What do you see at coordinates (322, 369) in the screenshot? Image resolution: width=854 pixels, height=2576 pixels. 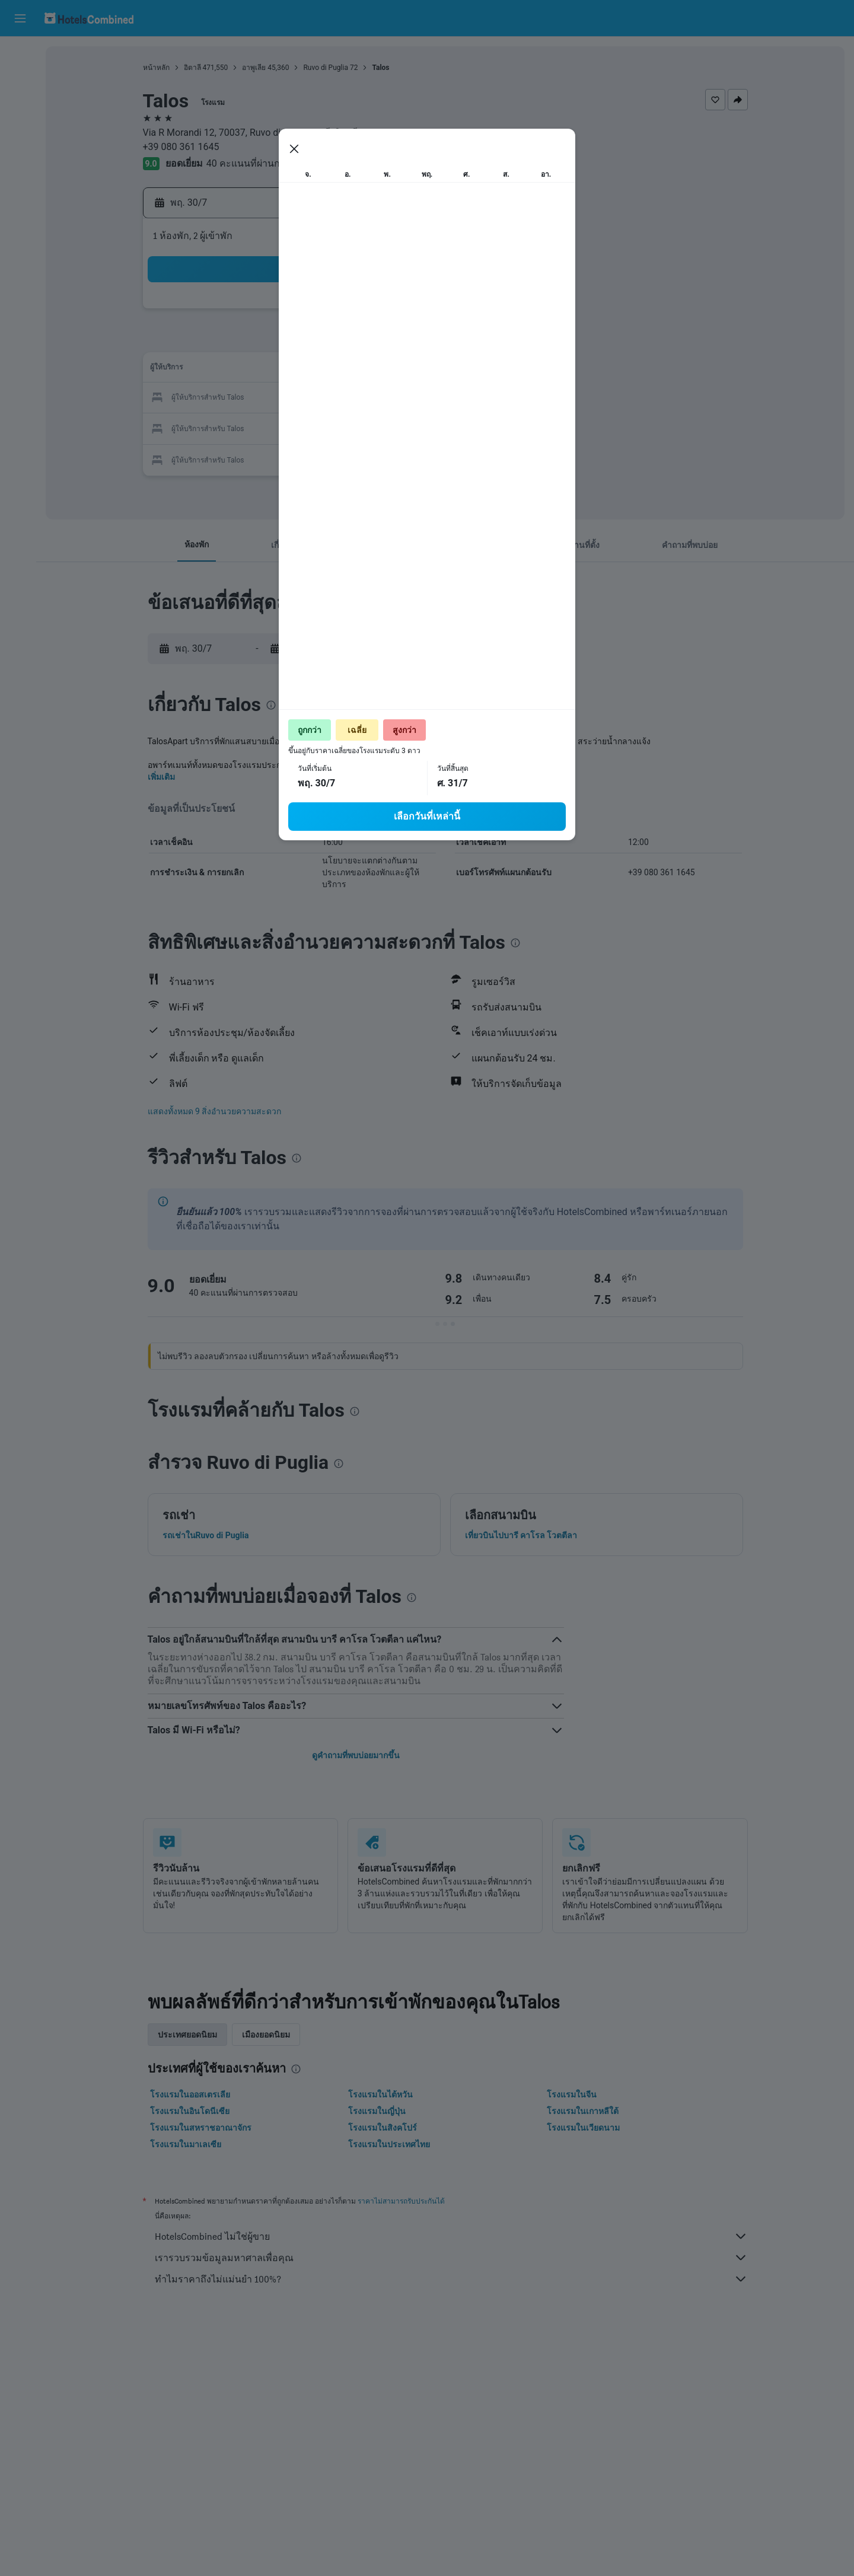 I see `16 [button]` at bounding box center [322, 369].